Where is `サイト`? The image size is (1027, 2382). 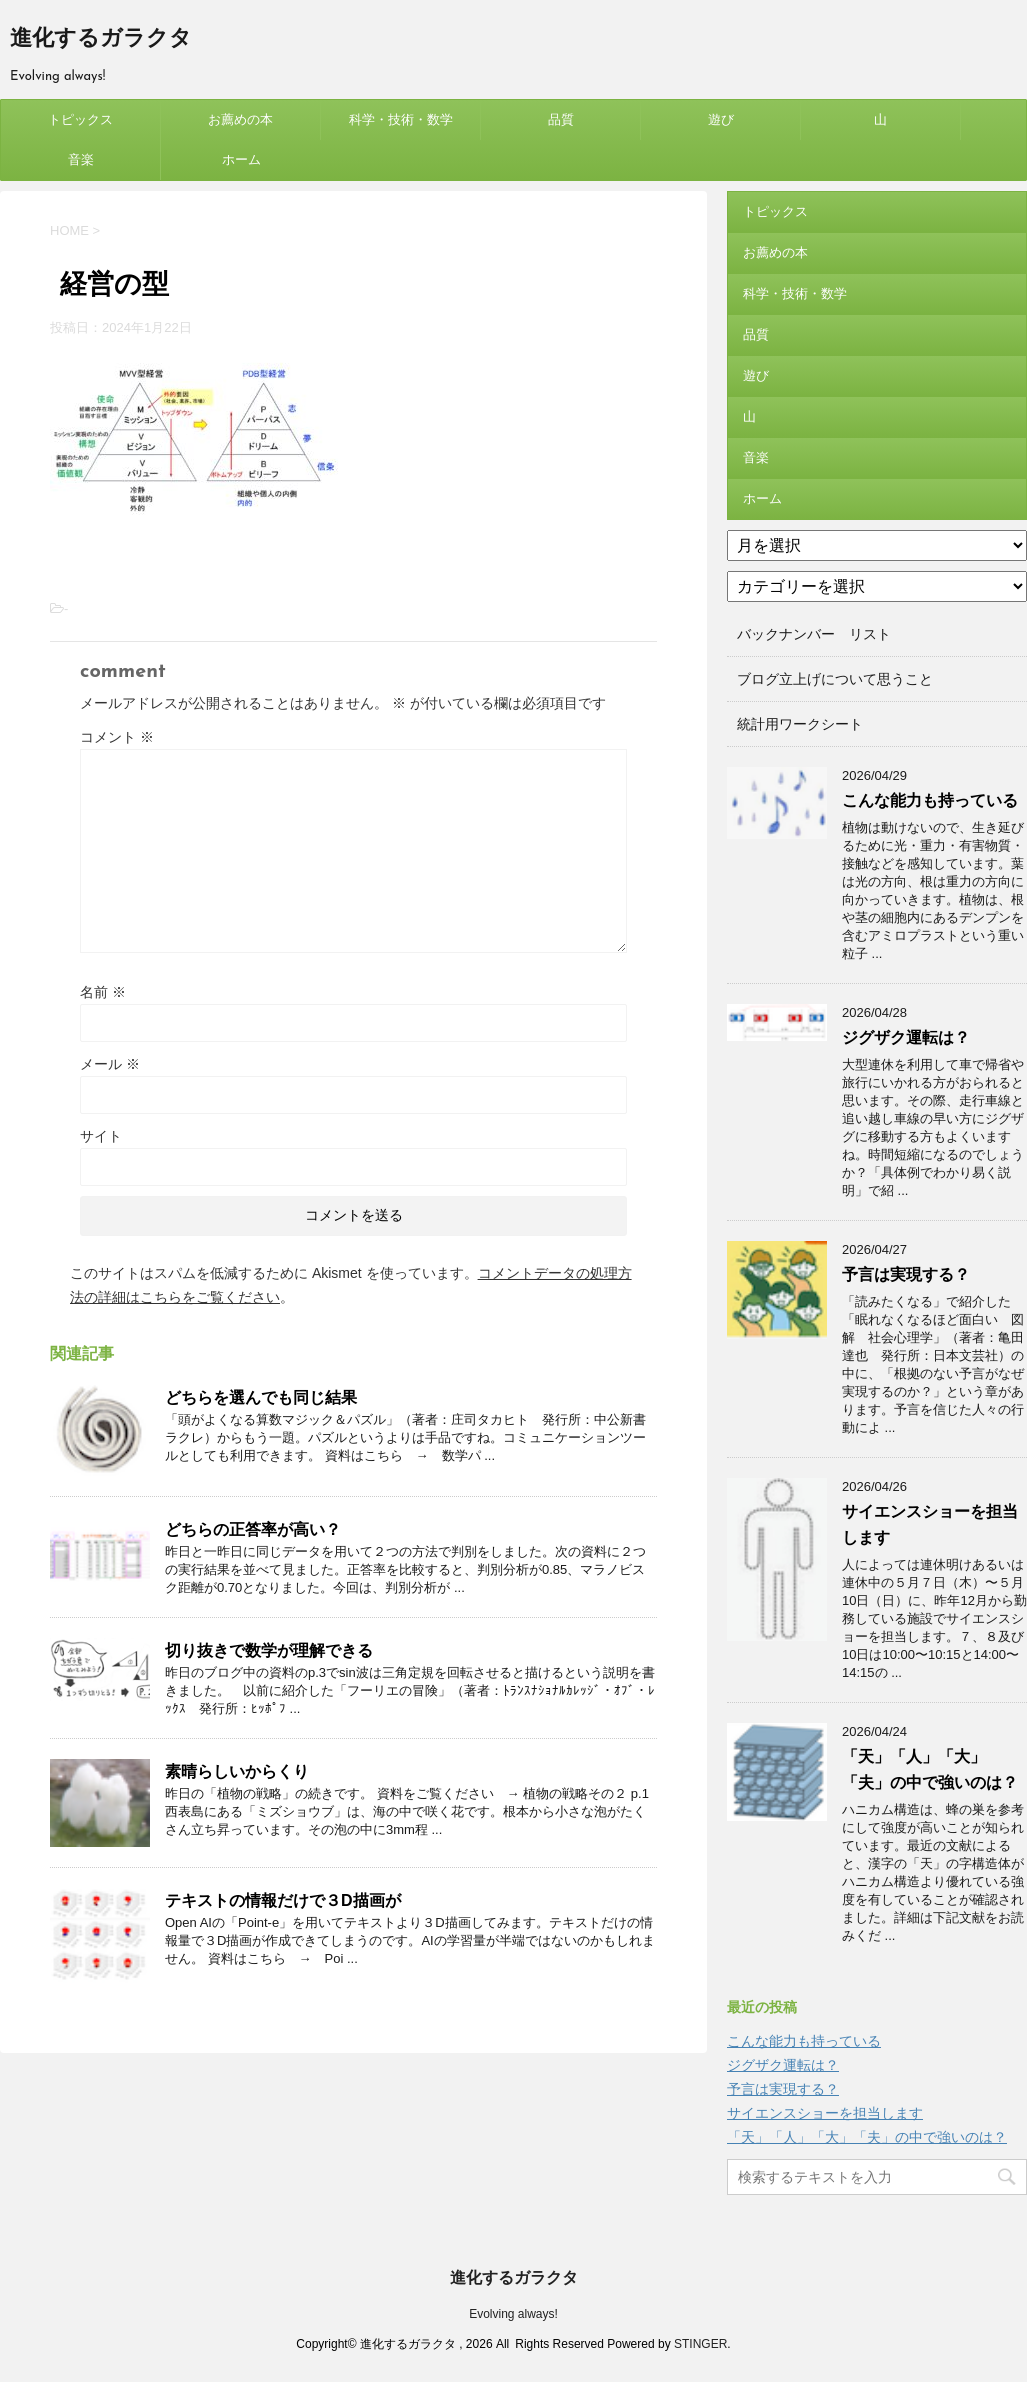
サイト is located at coordinates (101, 1136).